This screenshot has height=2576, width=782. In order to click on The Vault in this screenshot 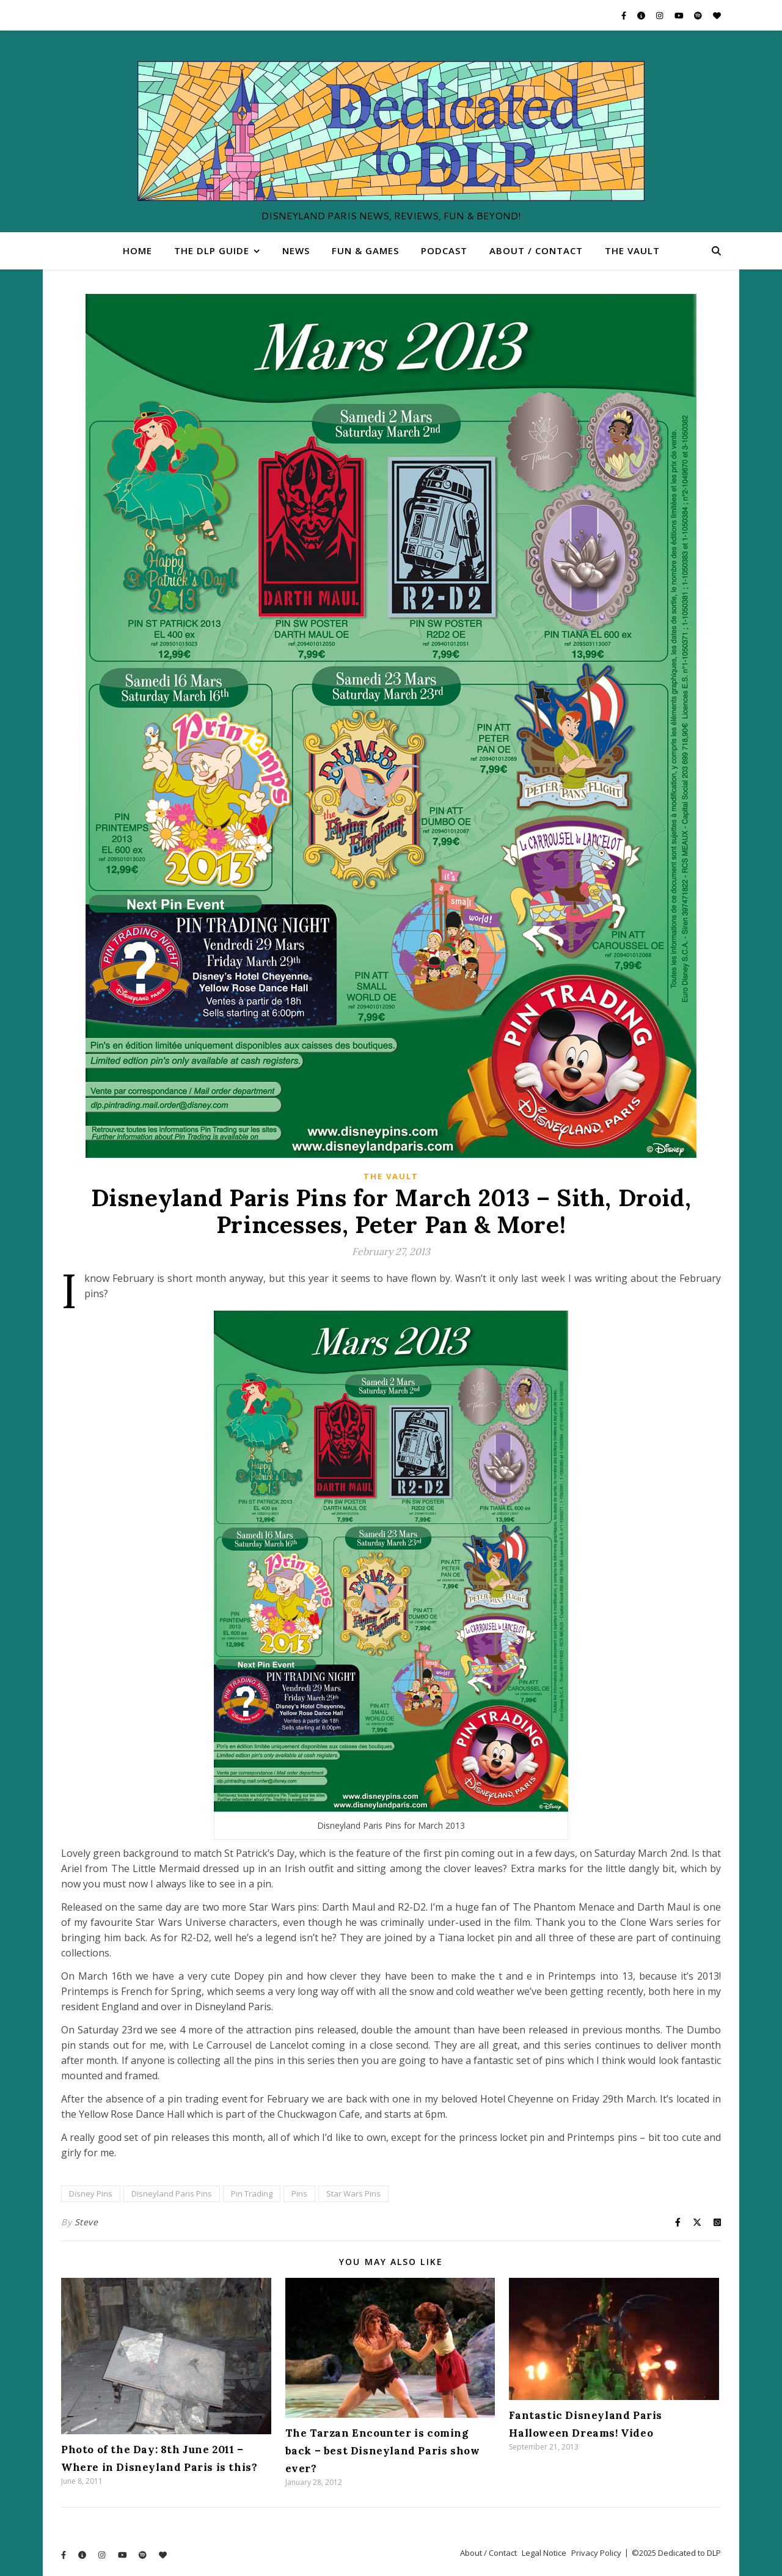, I will do `click(632, 250)`.